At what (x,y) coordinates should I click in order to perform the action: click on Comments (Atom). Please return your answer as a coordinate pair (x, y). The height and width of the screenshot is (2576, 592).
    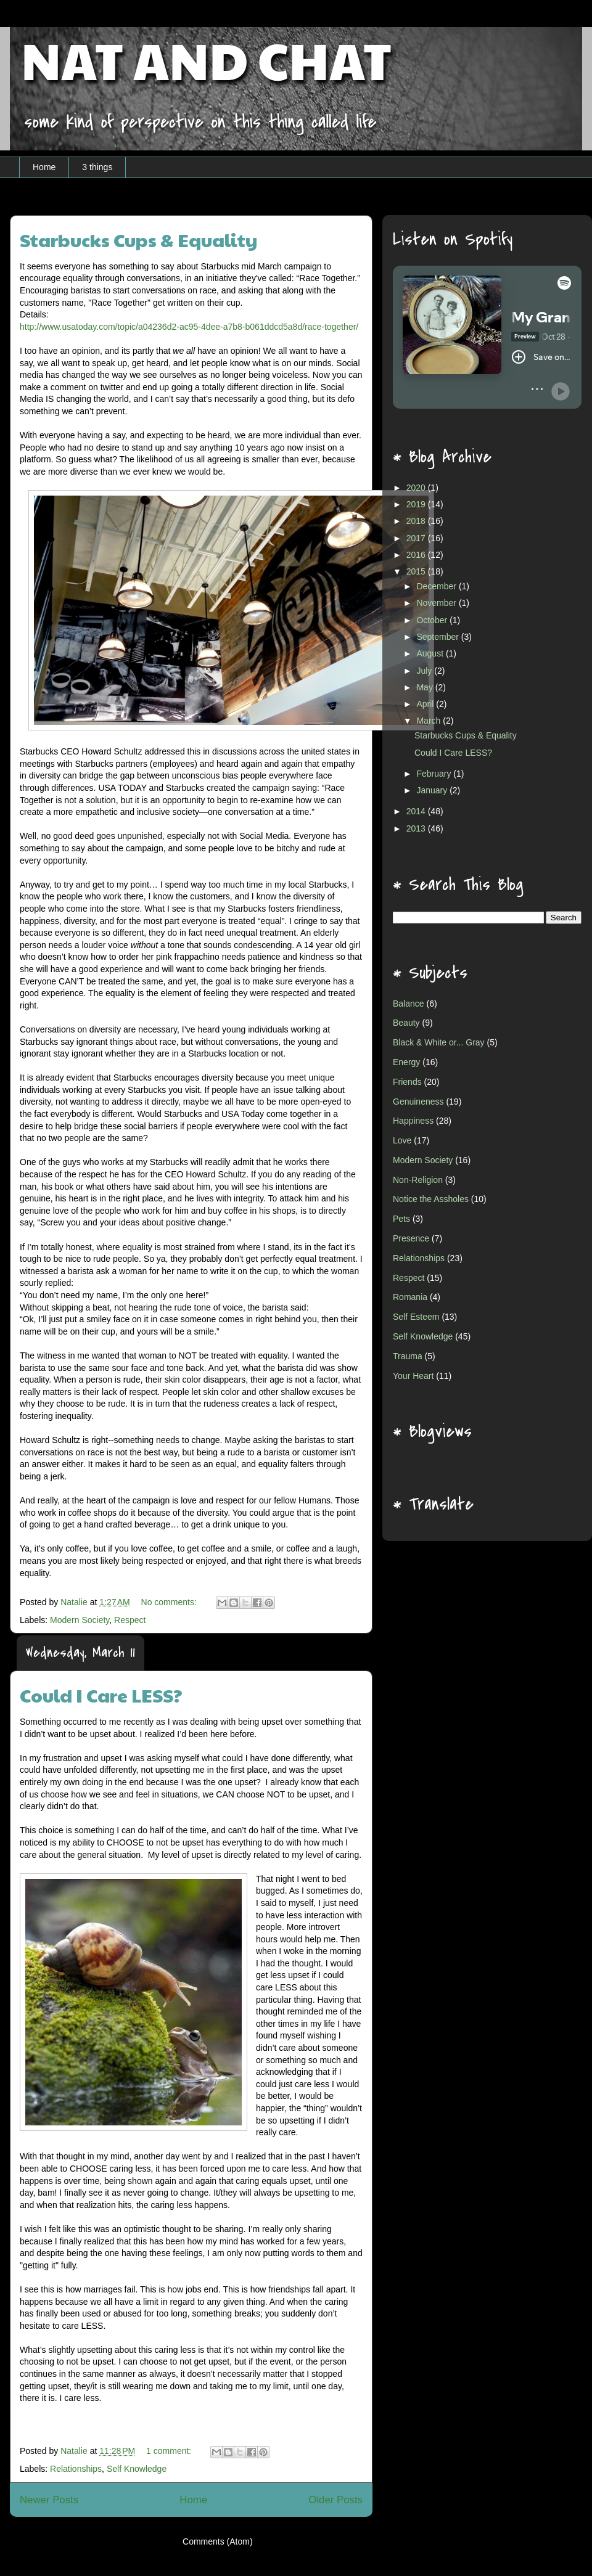
    Looking at the image, I should click on (218, 2541).